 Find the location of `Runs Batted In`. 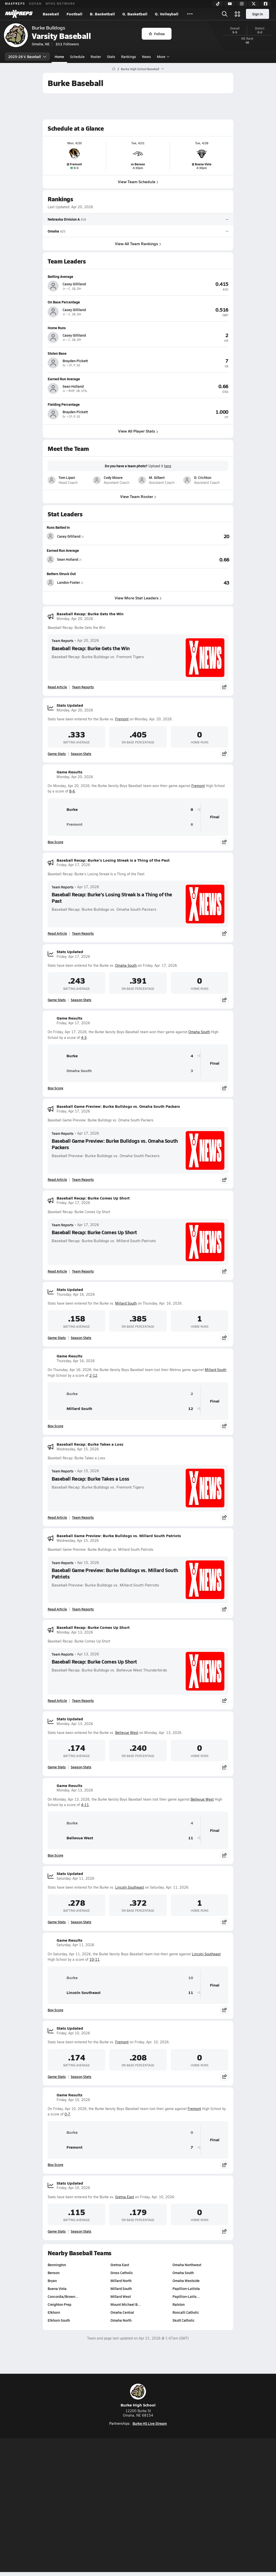

Runs Batted In is located at coordinates (58, 527).